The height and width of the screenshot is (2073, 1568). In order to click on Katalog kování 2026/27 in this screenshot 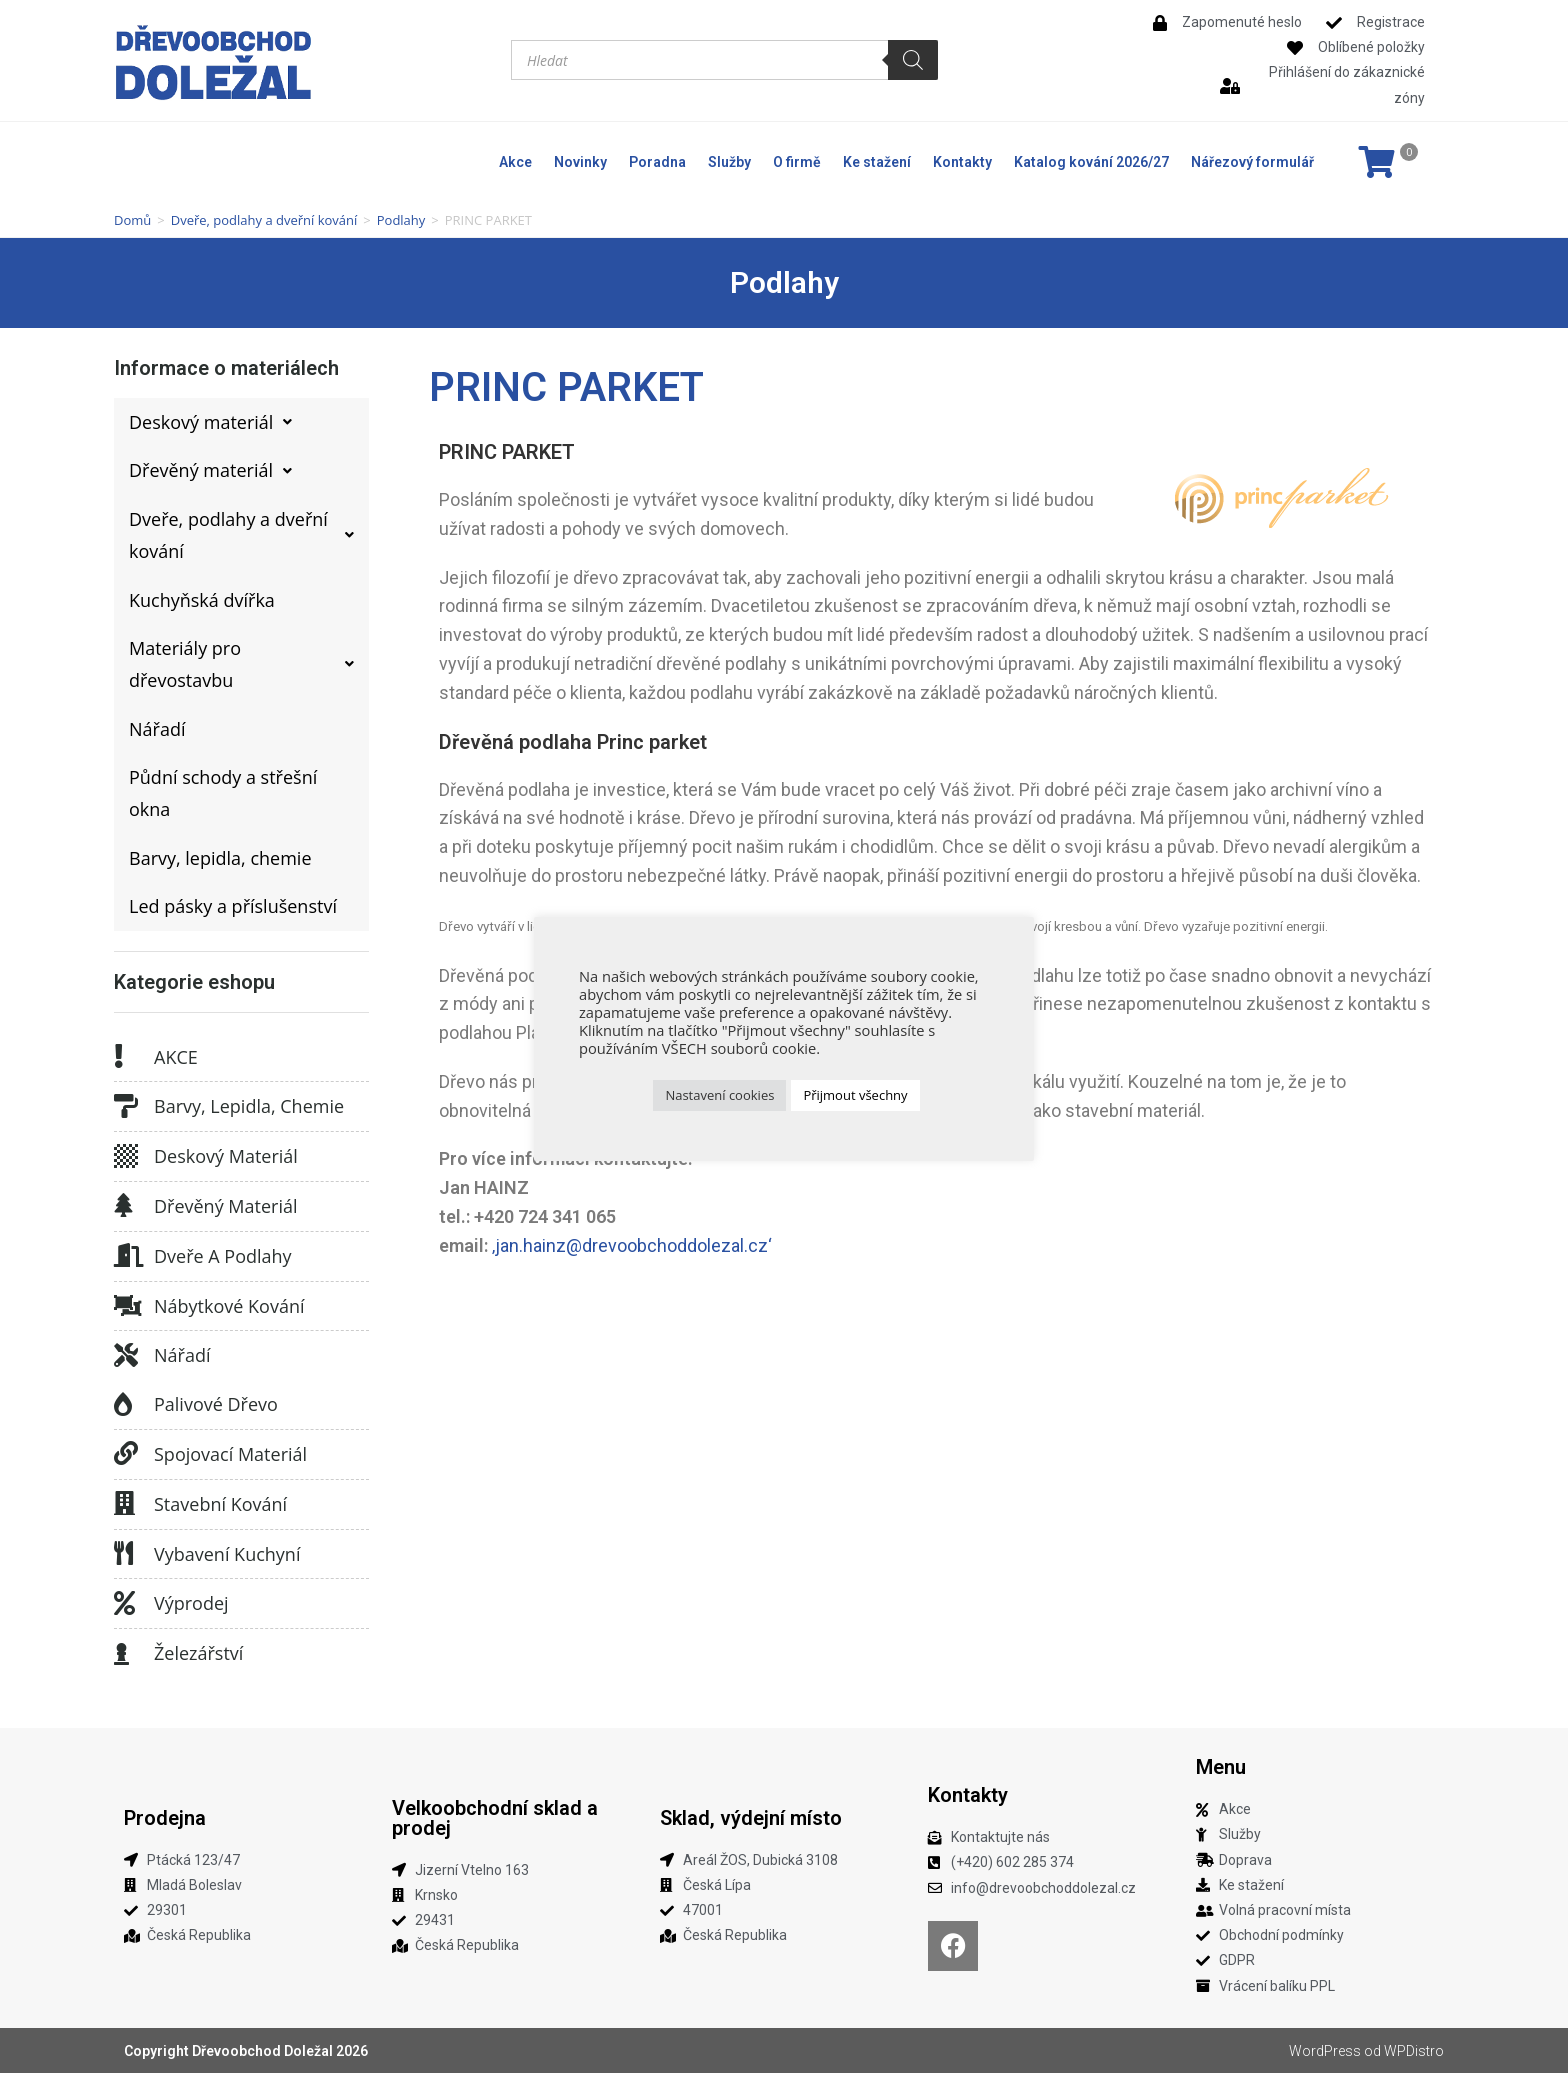, I will do `click(1091, 162)`.